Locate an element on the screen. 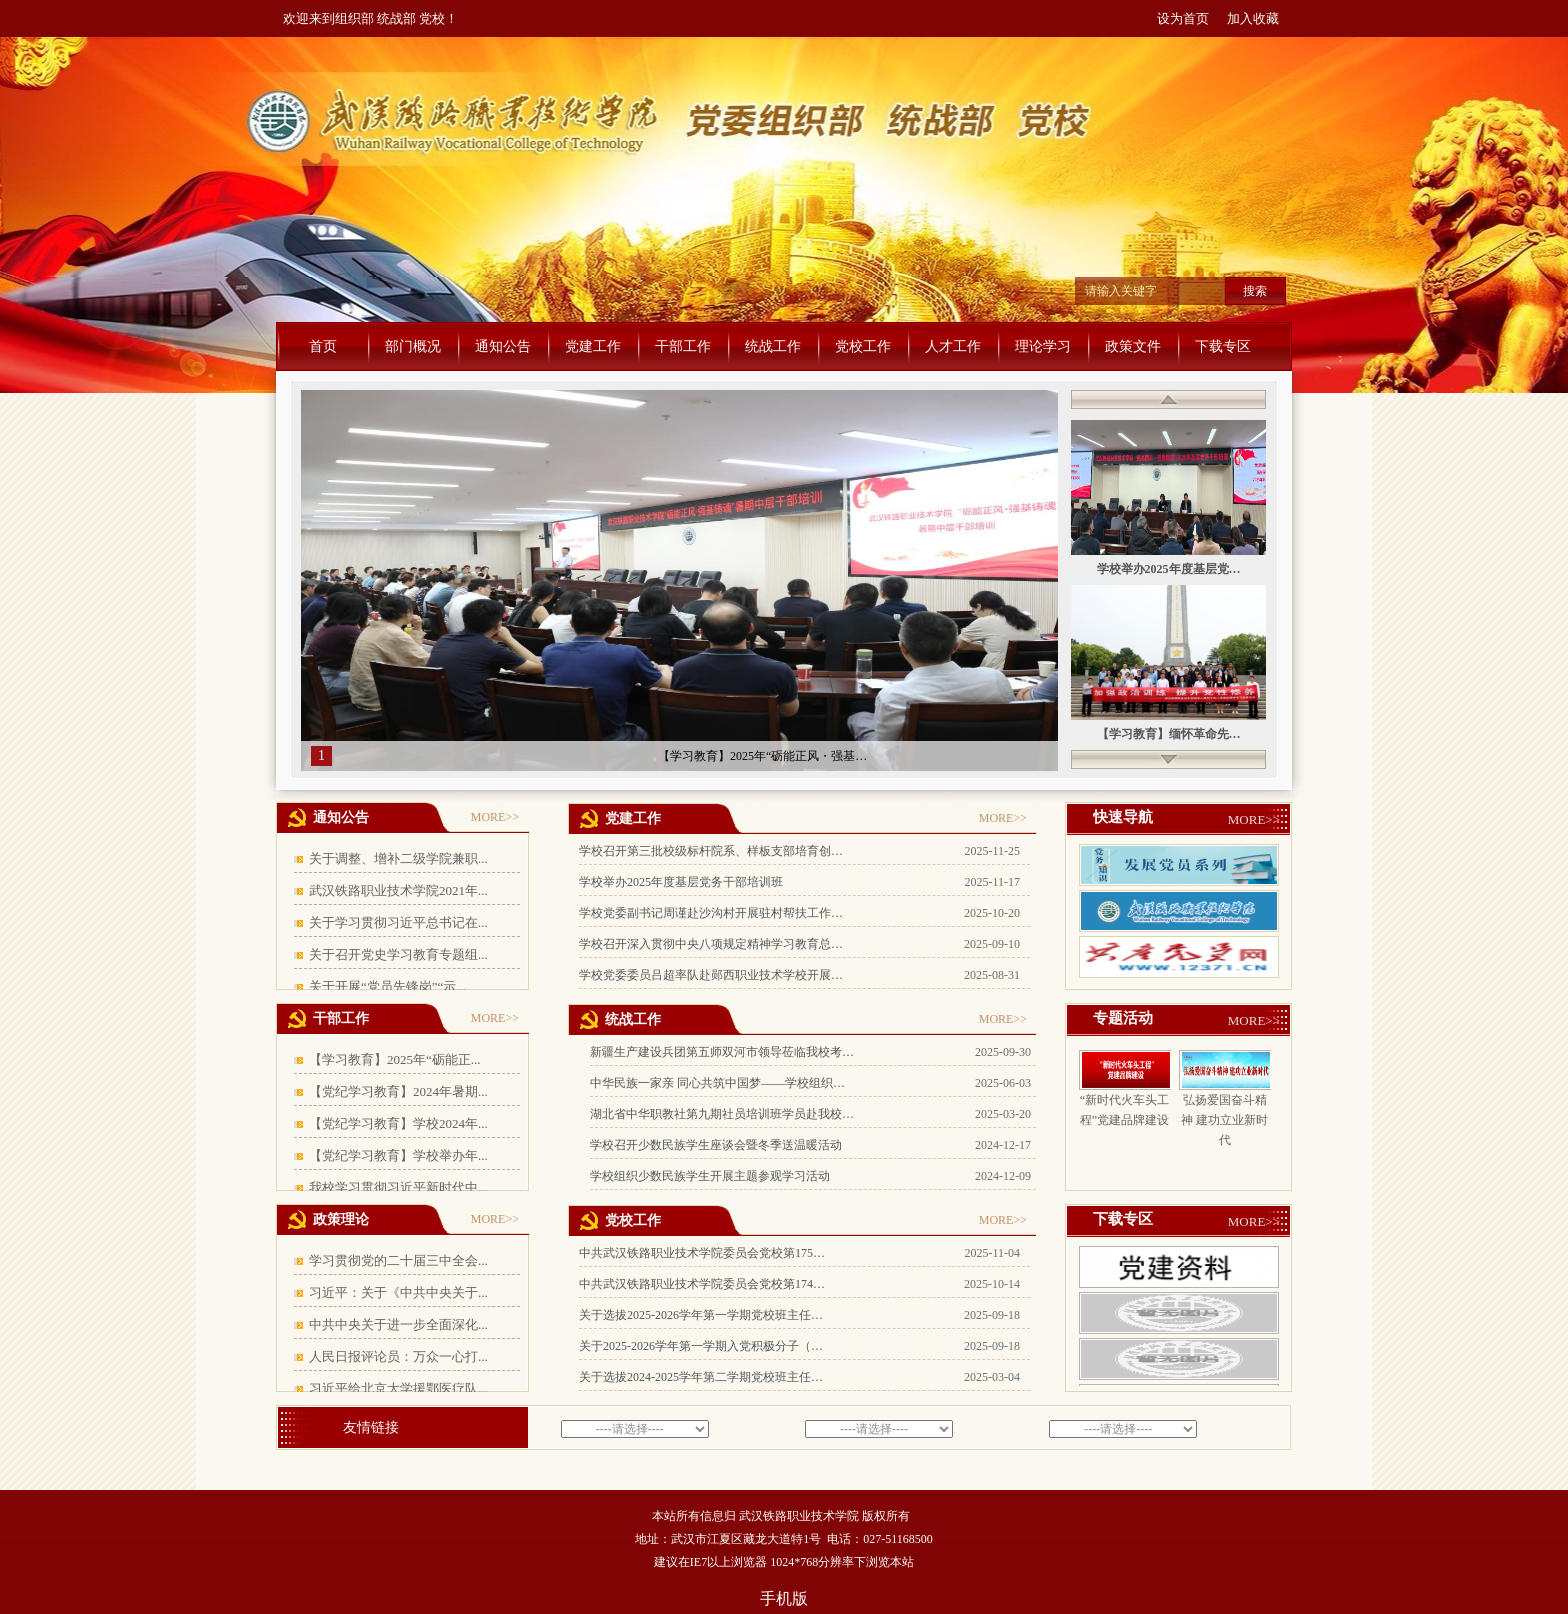  关于学习贯彻习近平总书记在... is located at coordinates (398, 922).